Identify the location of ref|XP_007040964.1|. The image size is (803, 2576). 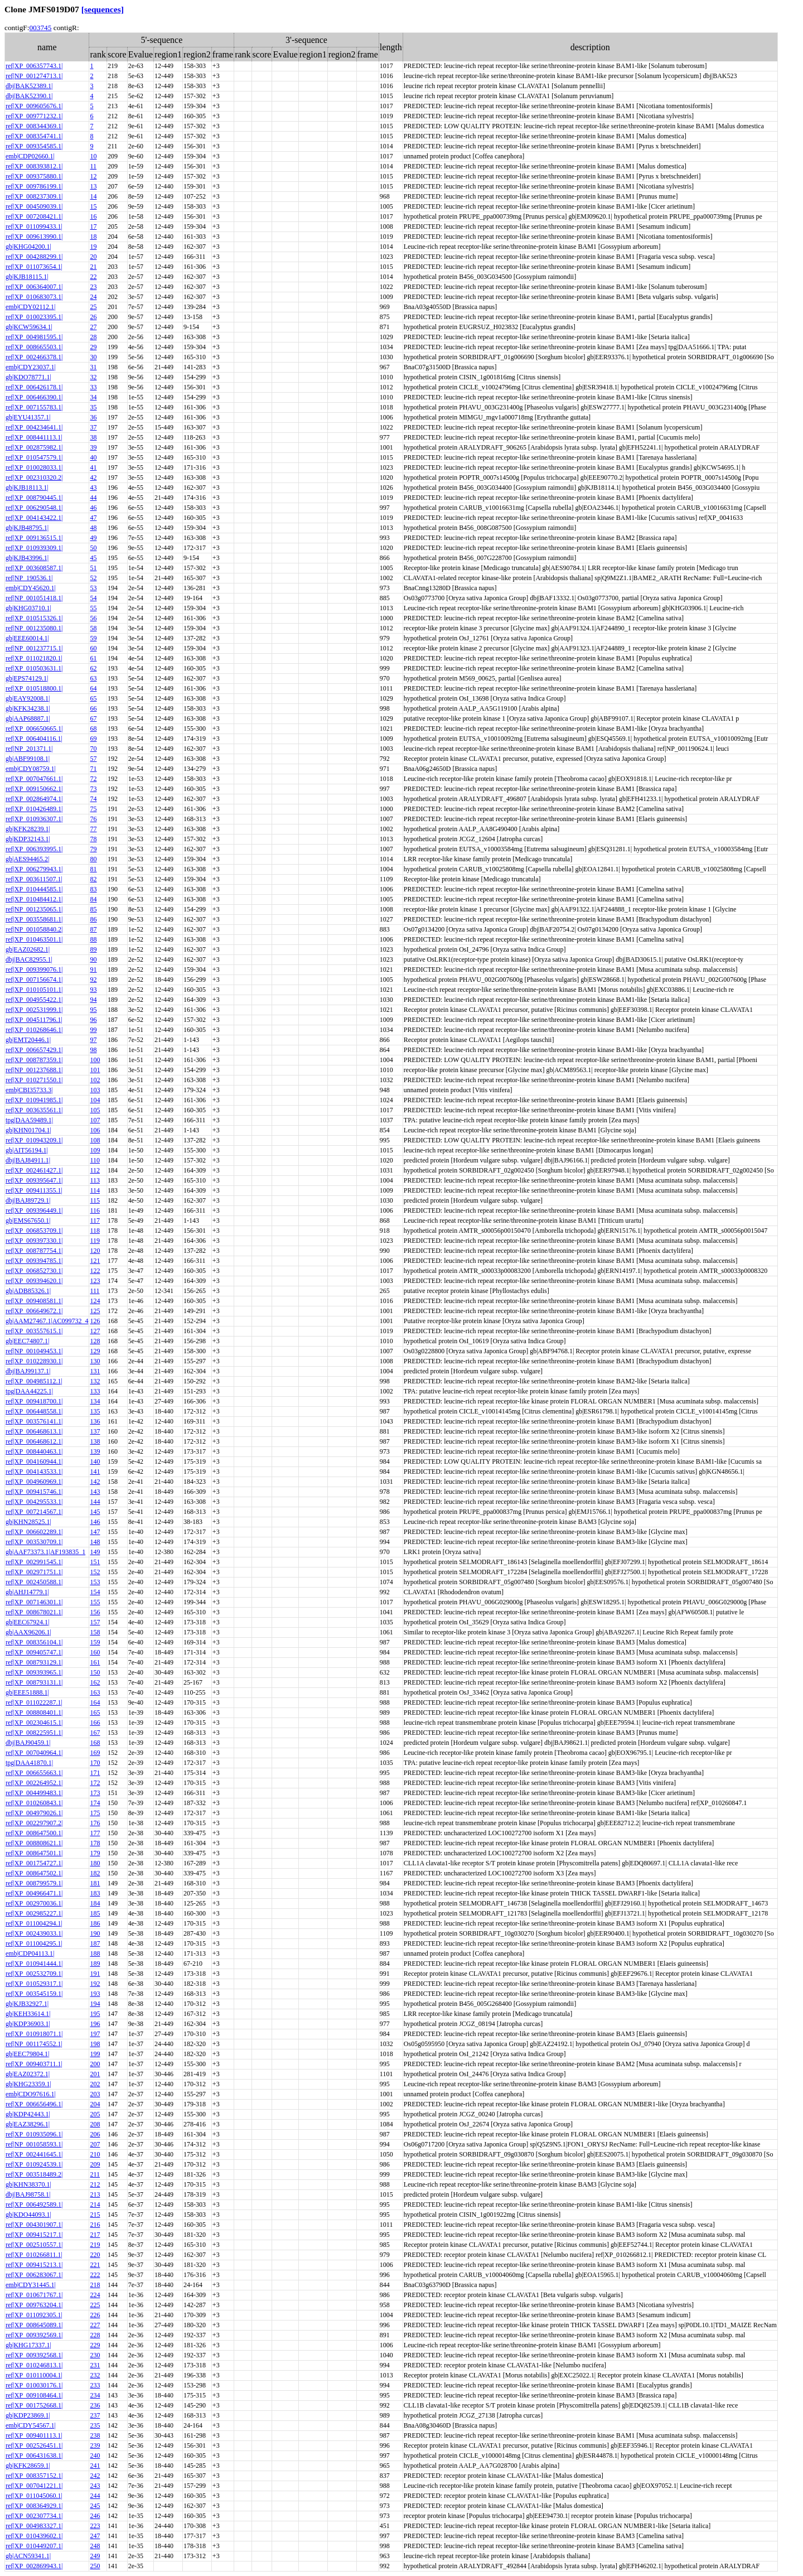
(34, 1753).